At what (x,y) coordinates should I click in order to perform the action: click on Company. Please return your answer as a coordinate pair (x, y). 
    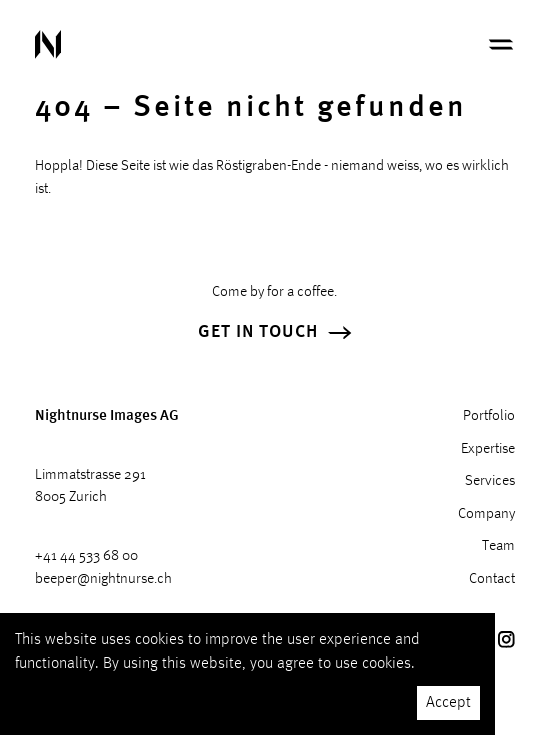
    Looking at the image, I should click on (486, 514).